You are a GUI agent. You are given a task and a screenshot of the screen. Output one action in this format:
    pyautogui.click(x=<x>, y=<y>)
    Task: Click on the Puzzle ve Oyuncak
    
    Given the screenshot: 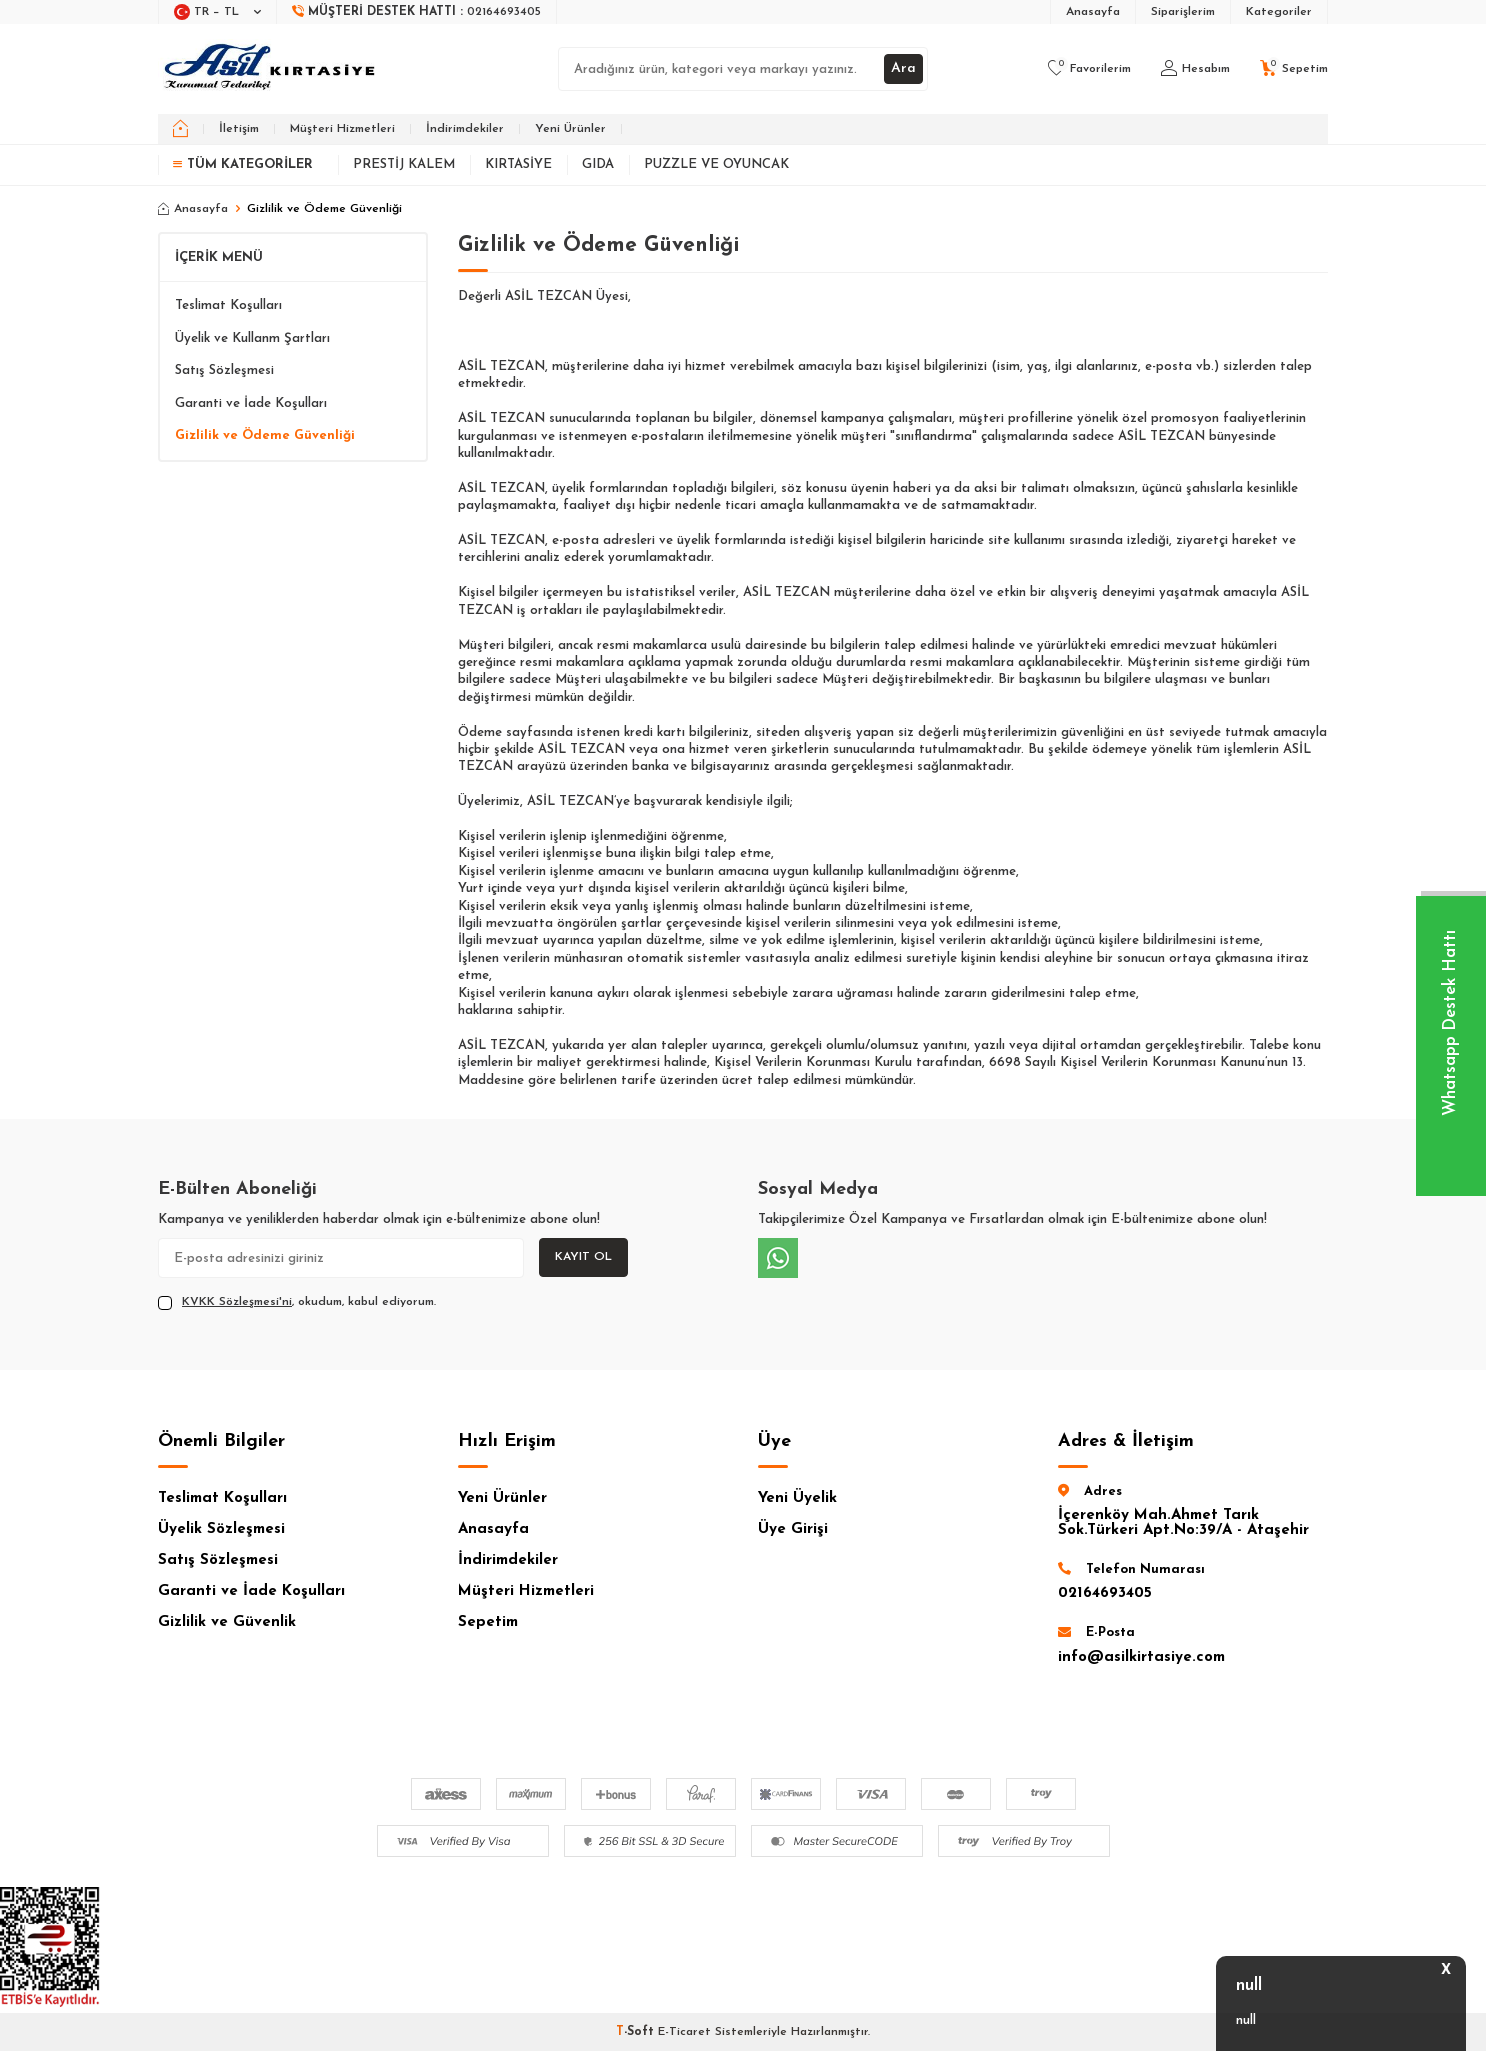 What is the action you would take?
    pyautogui.click(x=716, y=164)
    